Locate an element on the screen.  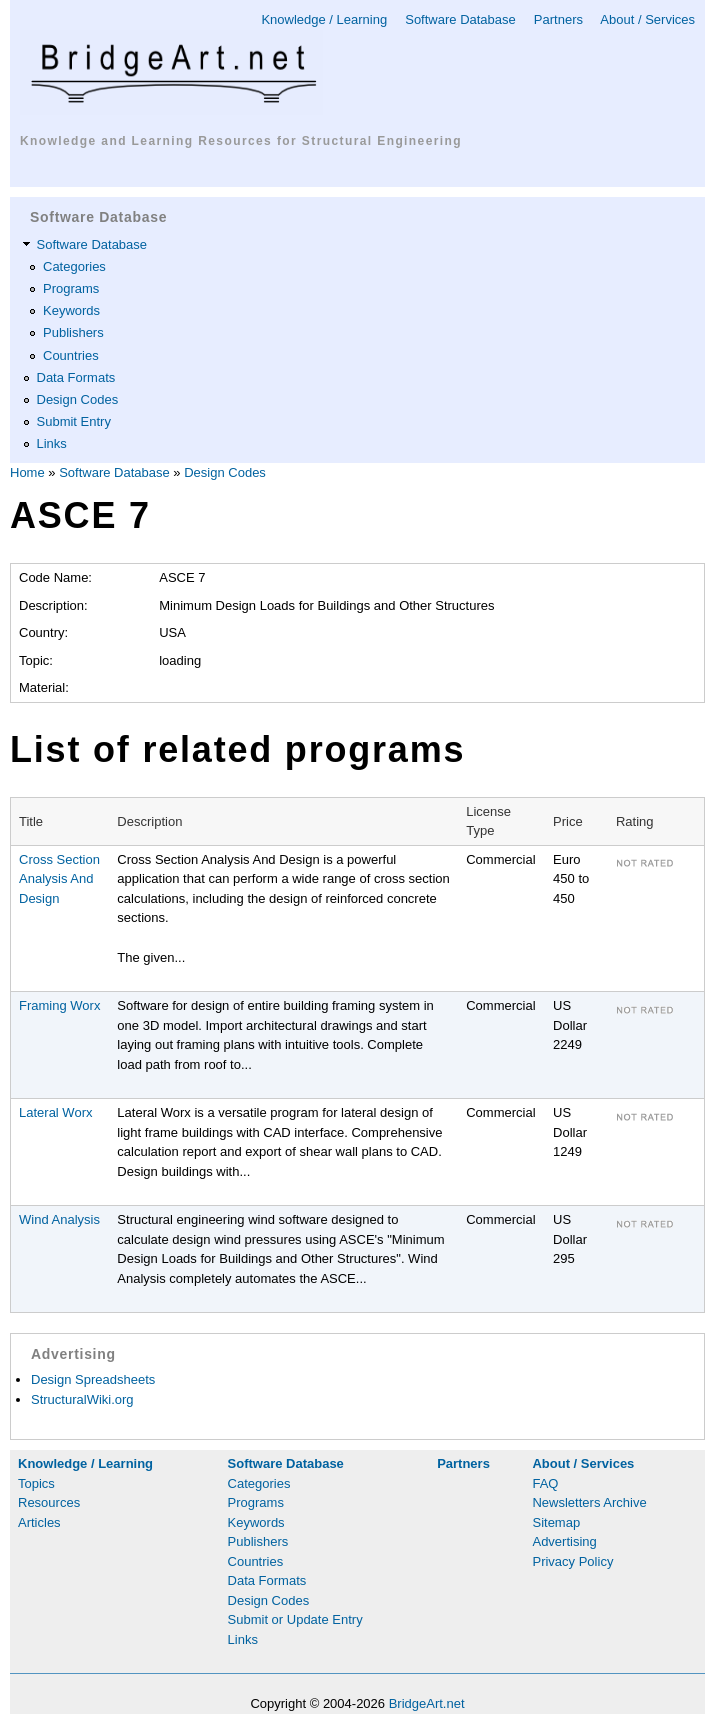
Categories is located at coordinates (74, 266).